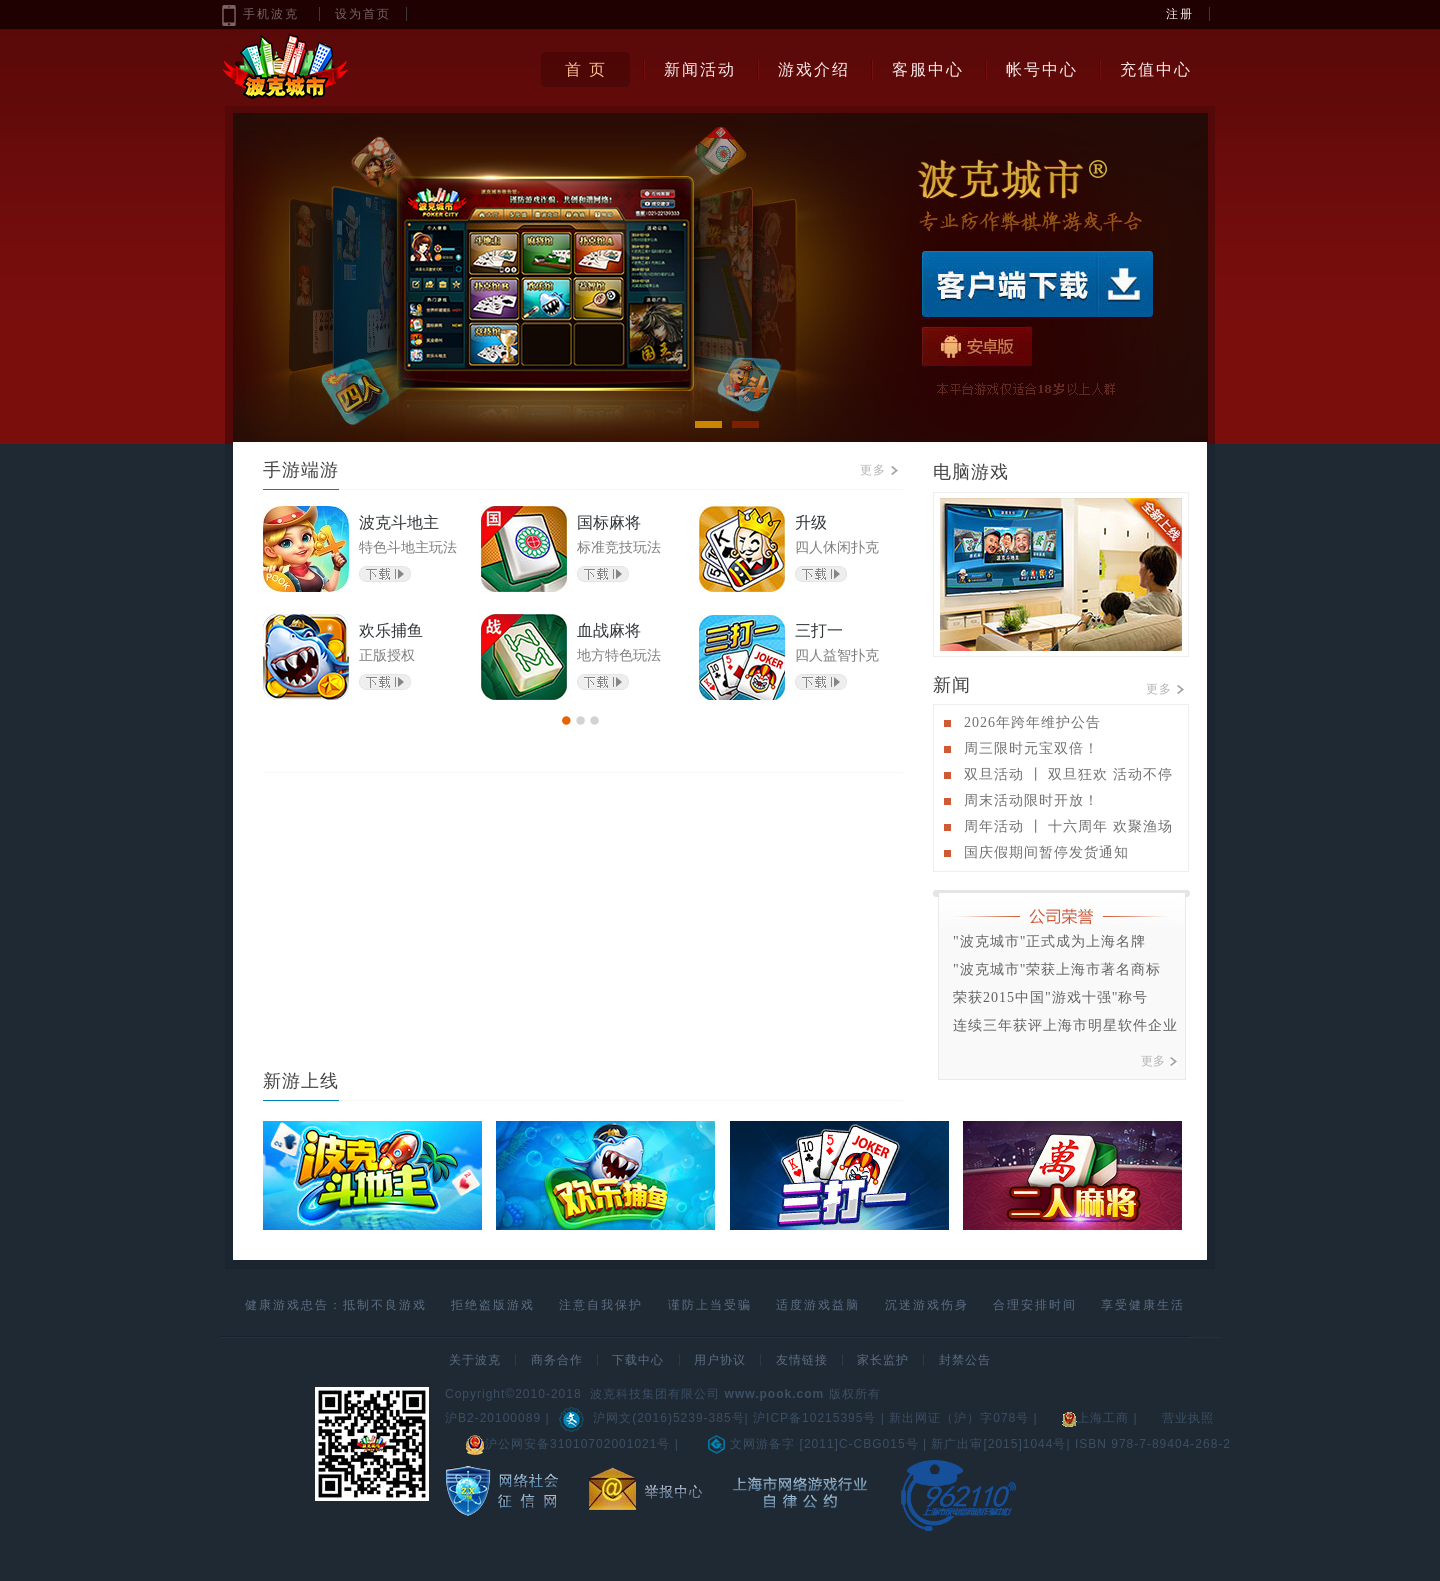 This screenshot has height=1581, width=1440. Describe the element at coordinates (1156, 69) in the screenshot. I see `充值中心` at that location.